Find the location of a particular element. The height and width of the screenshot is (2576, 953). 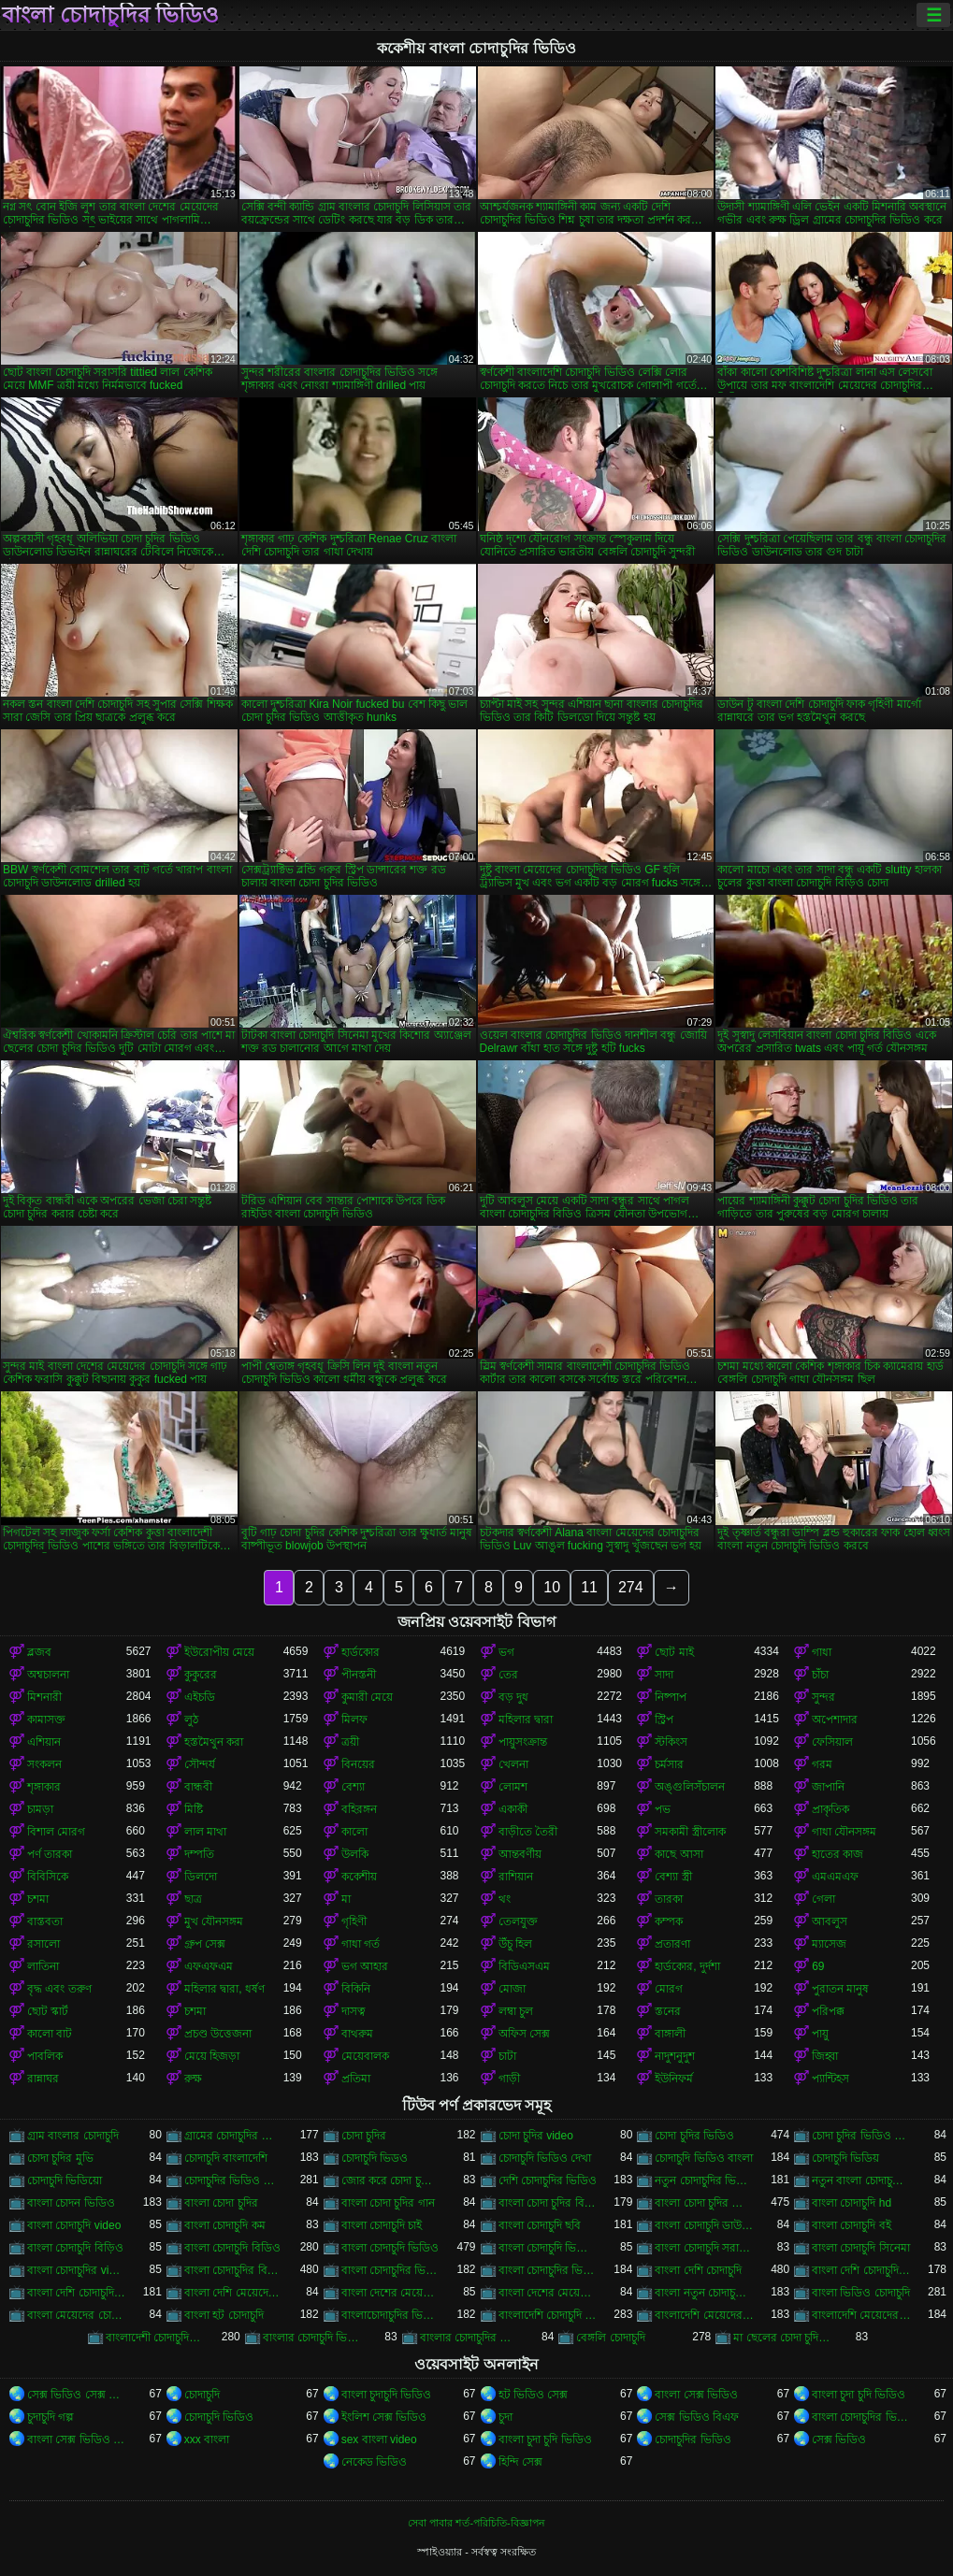

মা is located at coordinates (346, 1899).